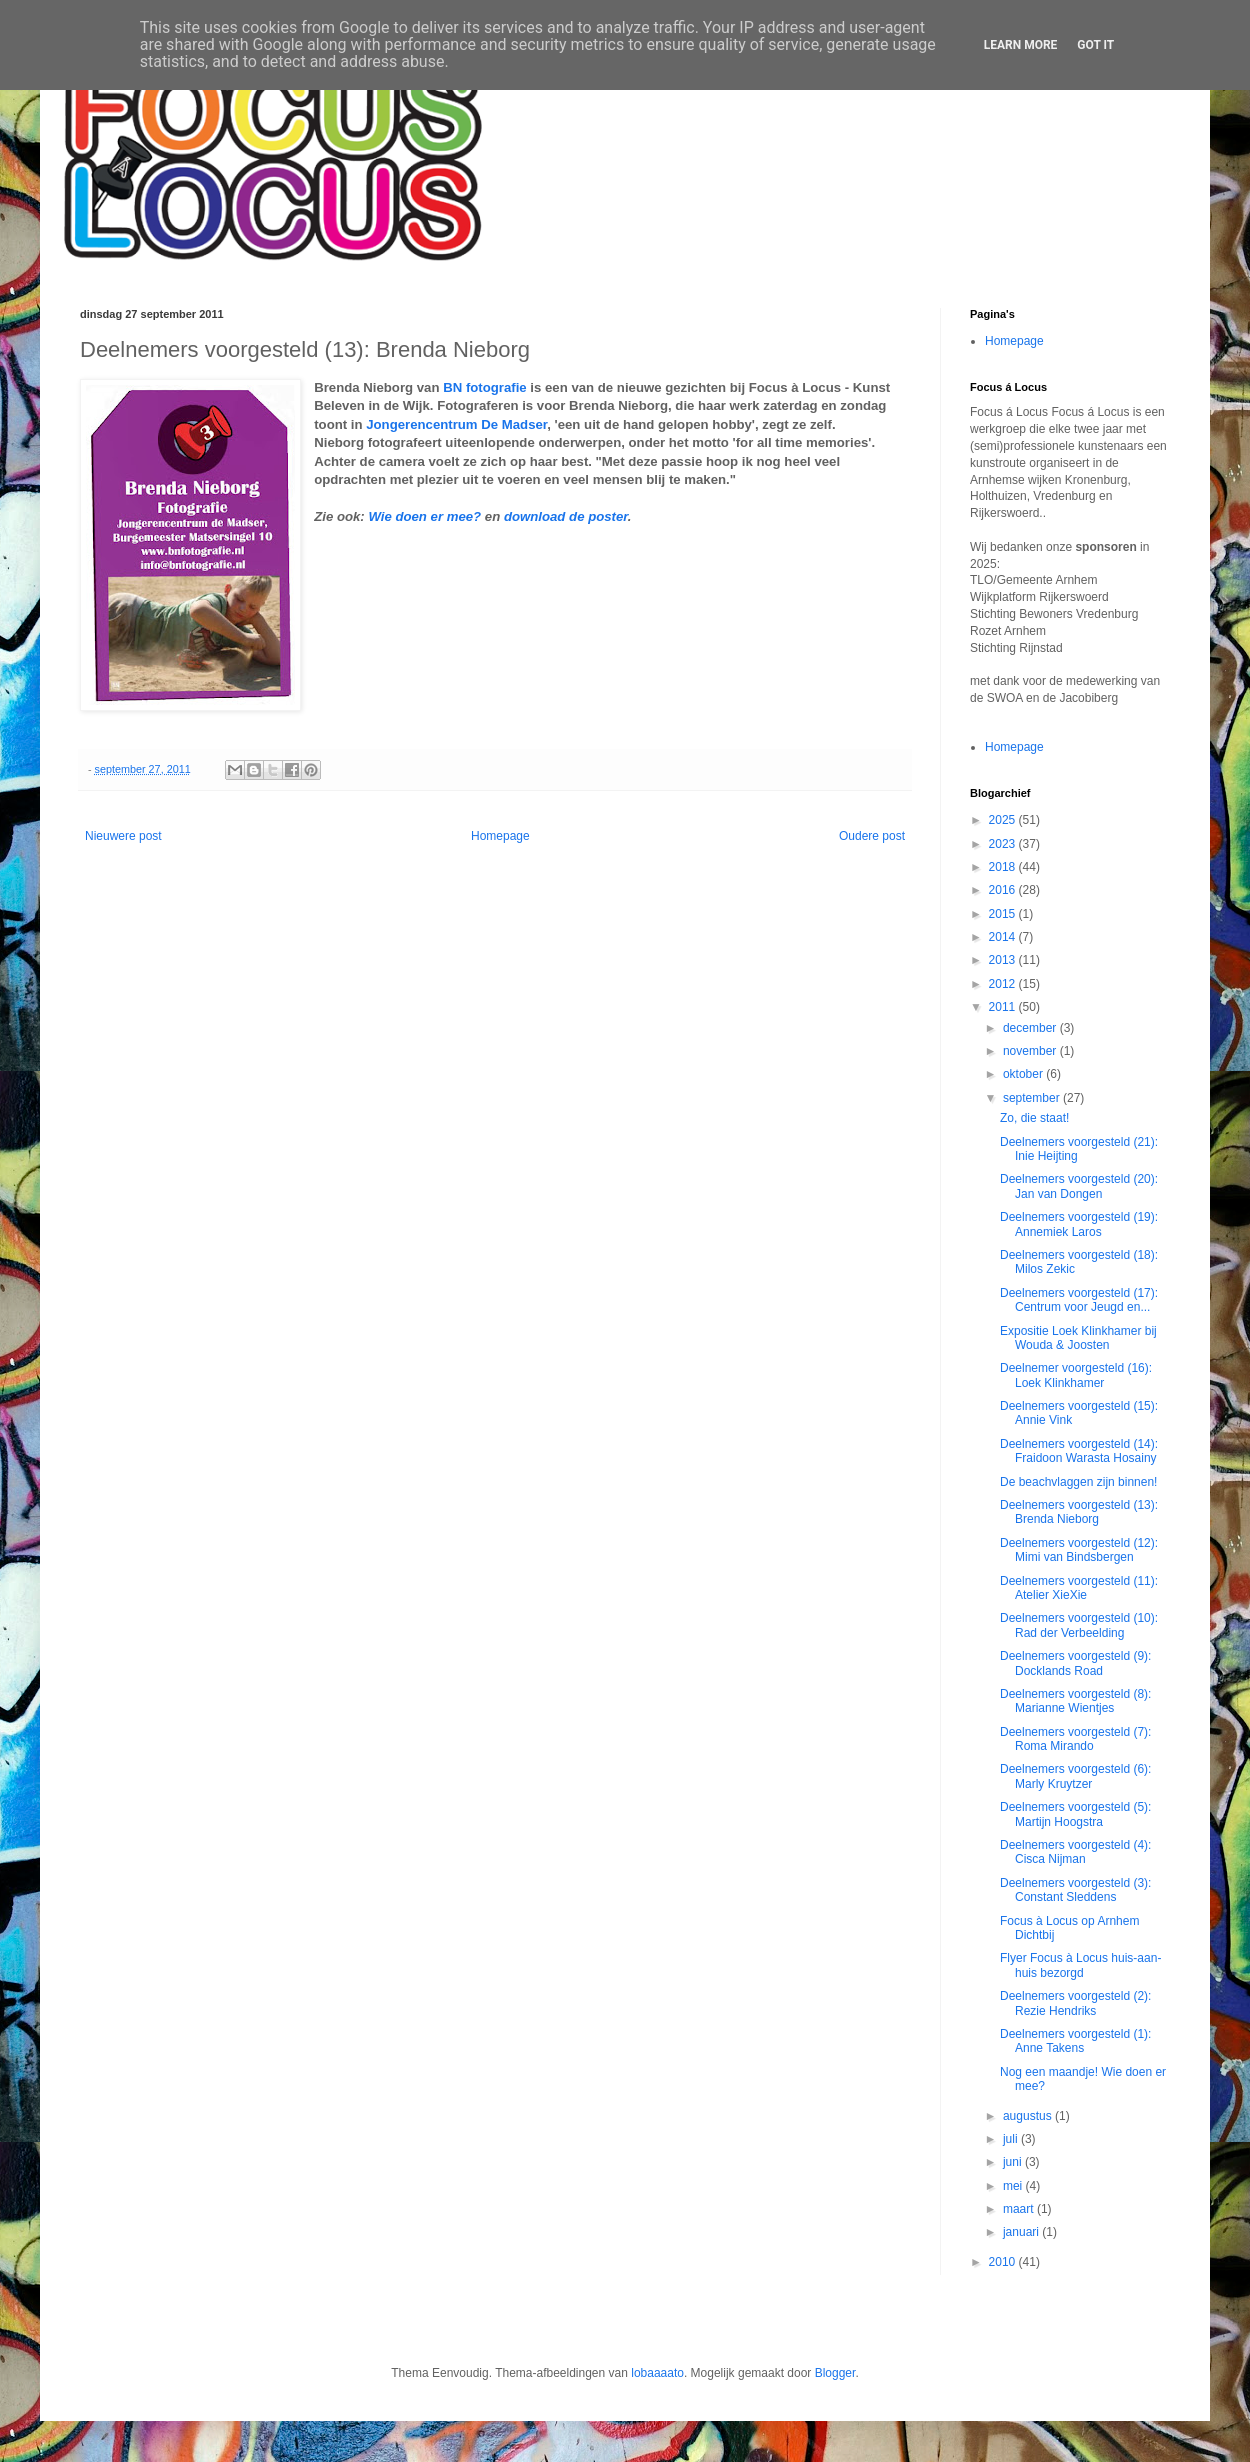 This screenshot has width=1250, height=2462. Describe the element at coordinates (1075, 1739) in the screenshot. I see `Deelnemers voorgesteld (7): Roma Mirando` at that location.